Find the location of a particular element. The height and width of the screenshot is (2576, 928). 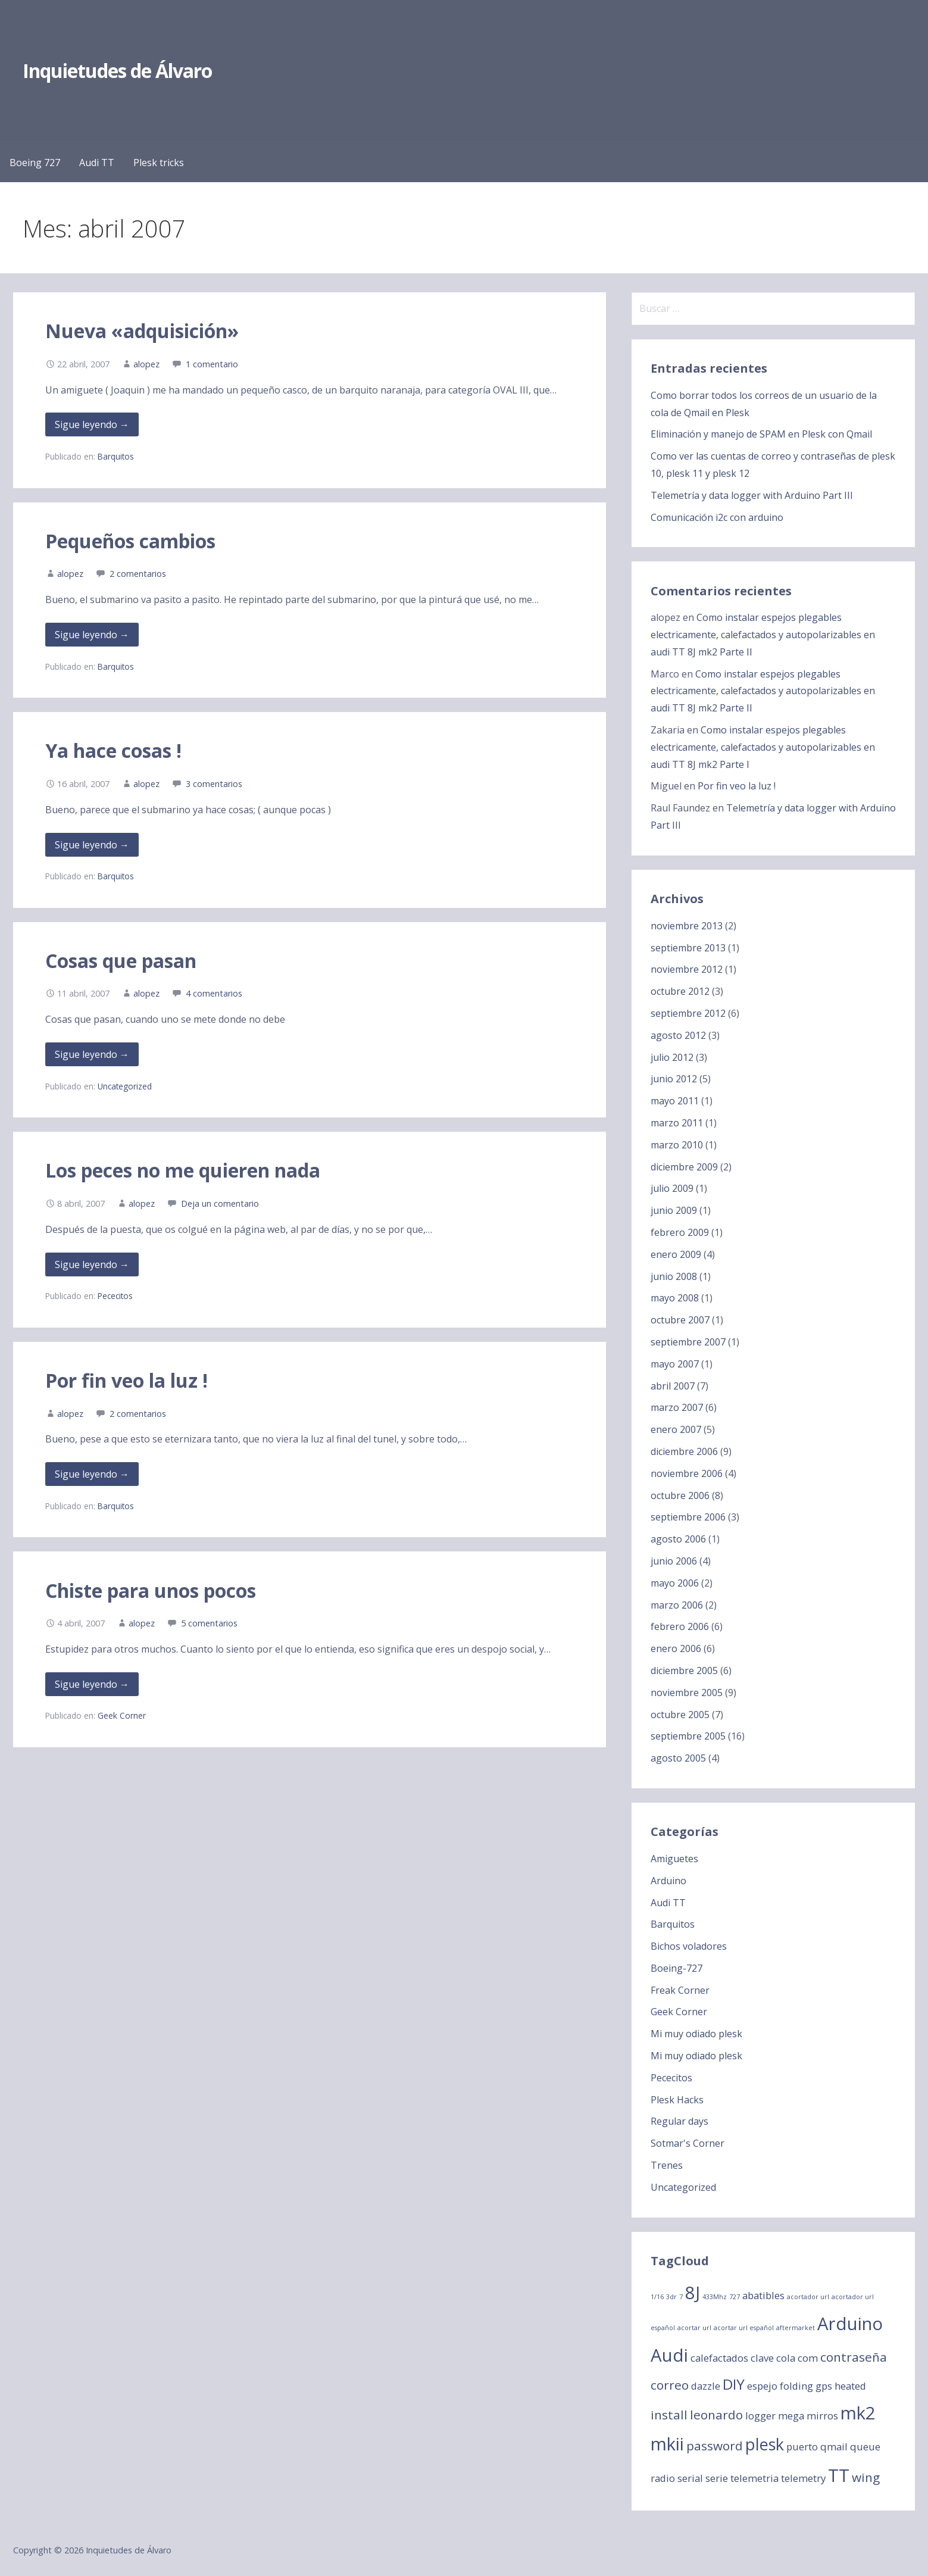

Nueva «adquisición» is located at coordinates (142, 331).